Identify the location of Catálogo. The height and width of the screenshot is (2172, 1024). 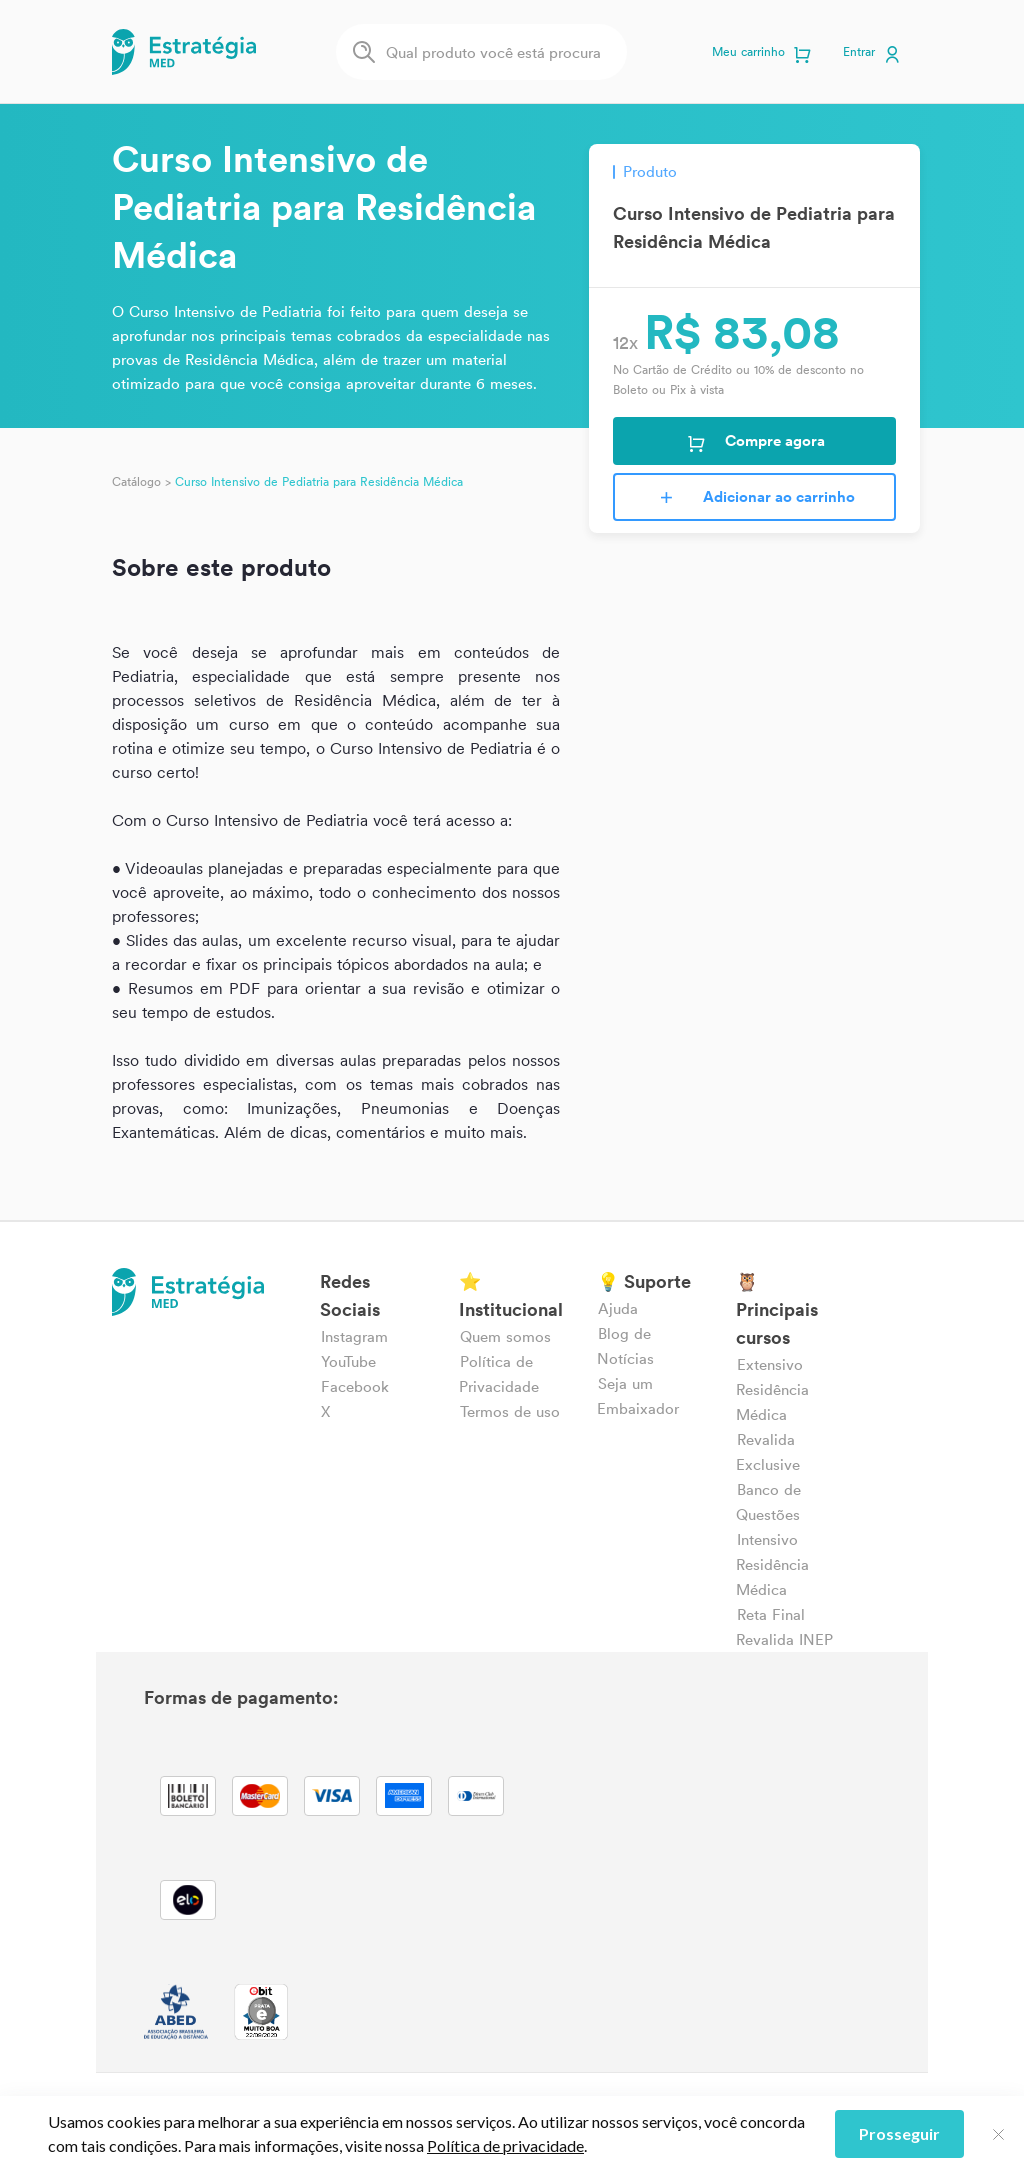
(136, 481).